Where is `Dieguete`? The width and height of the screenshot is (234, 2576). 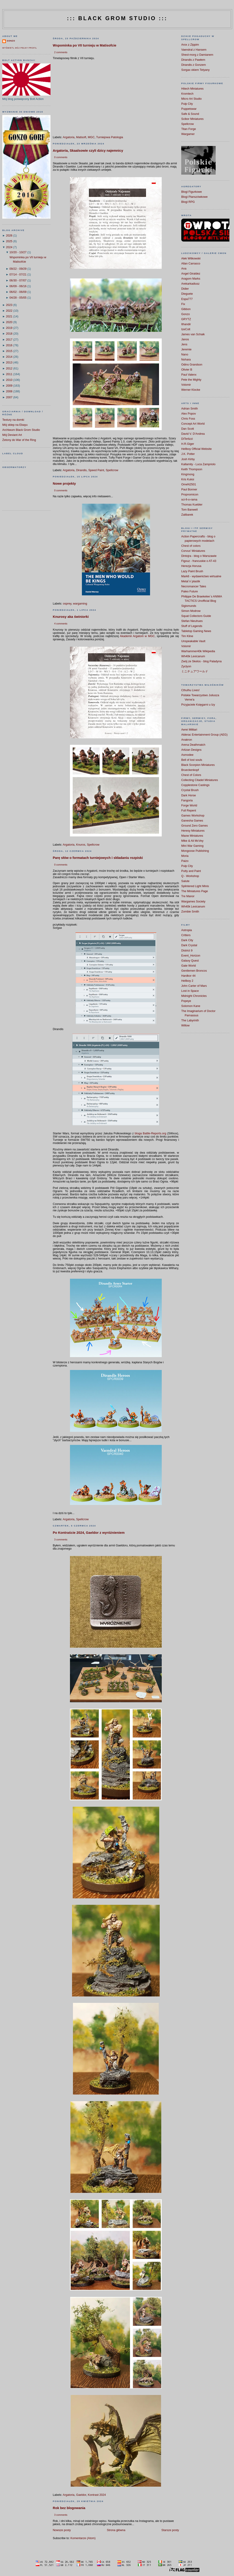 Dieguete is located at coordinates (187, 293).